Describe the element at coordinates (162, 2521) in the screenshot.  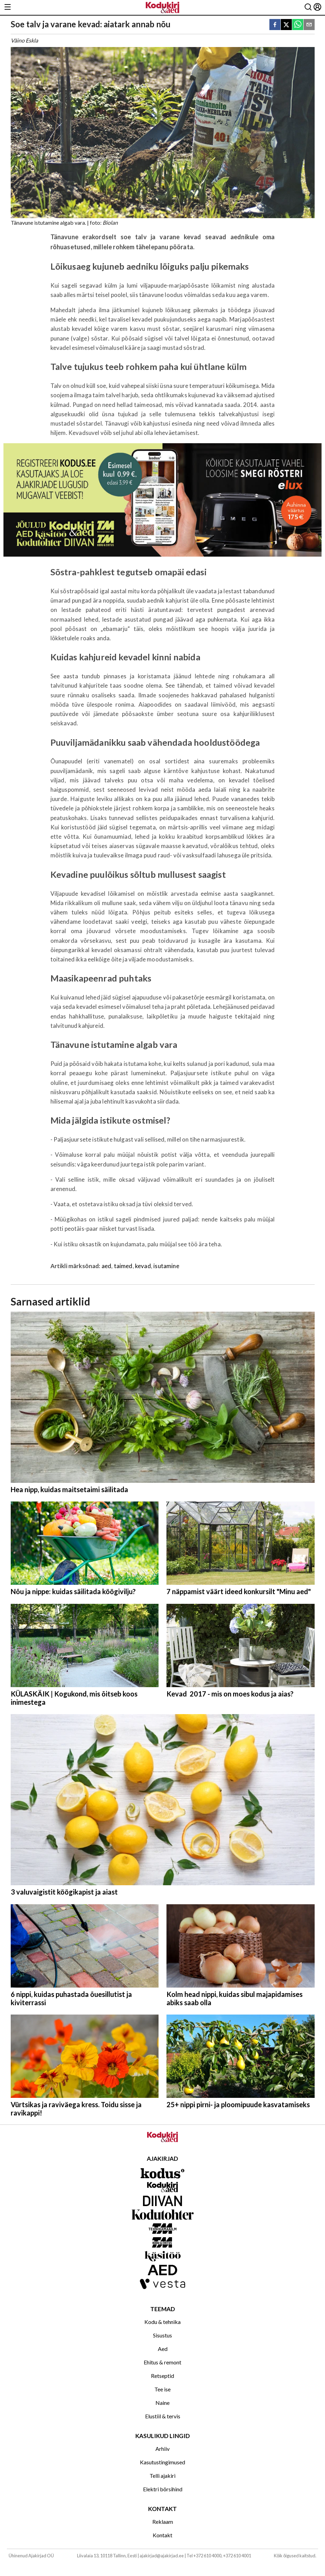
I see `Reklaam` at that location.